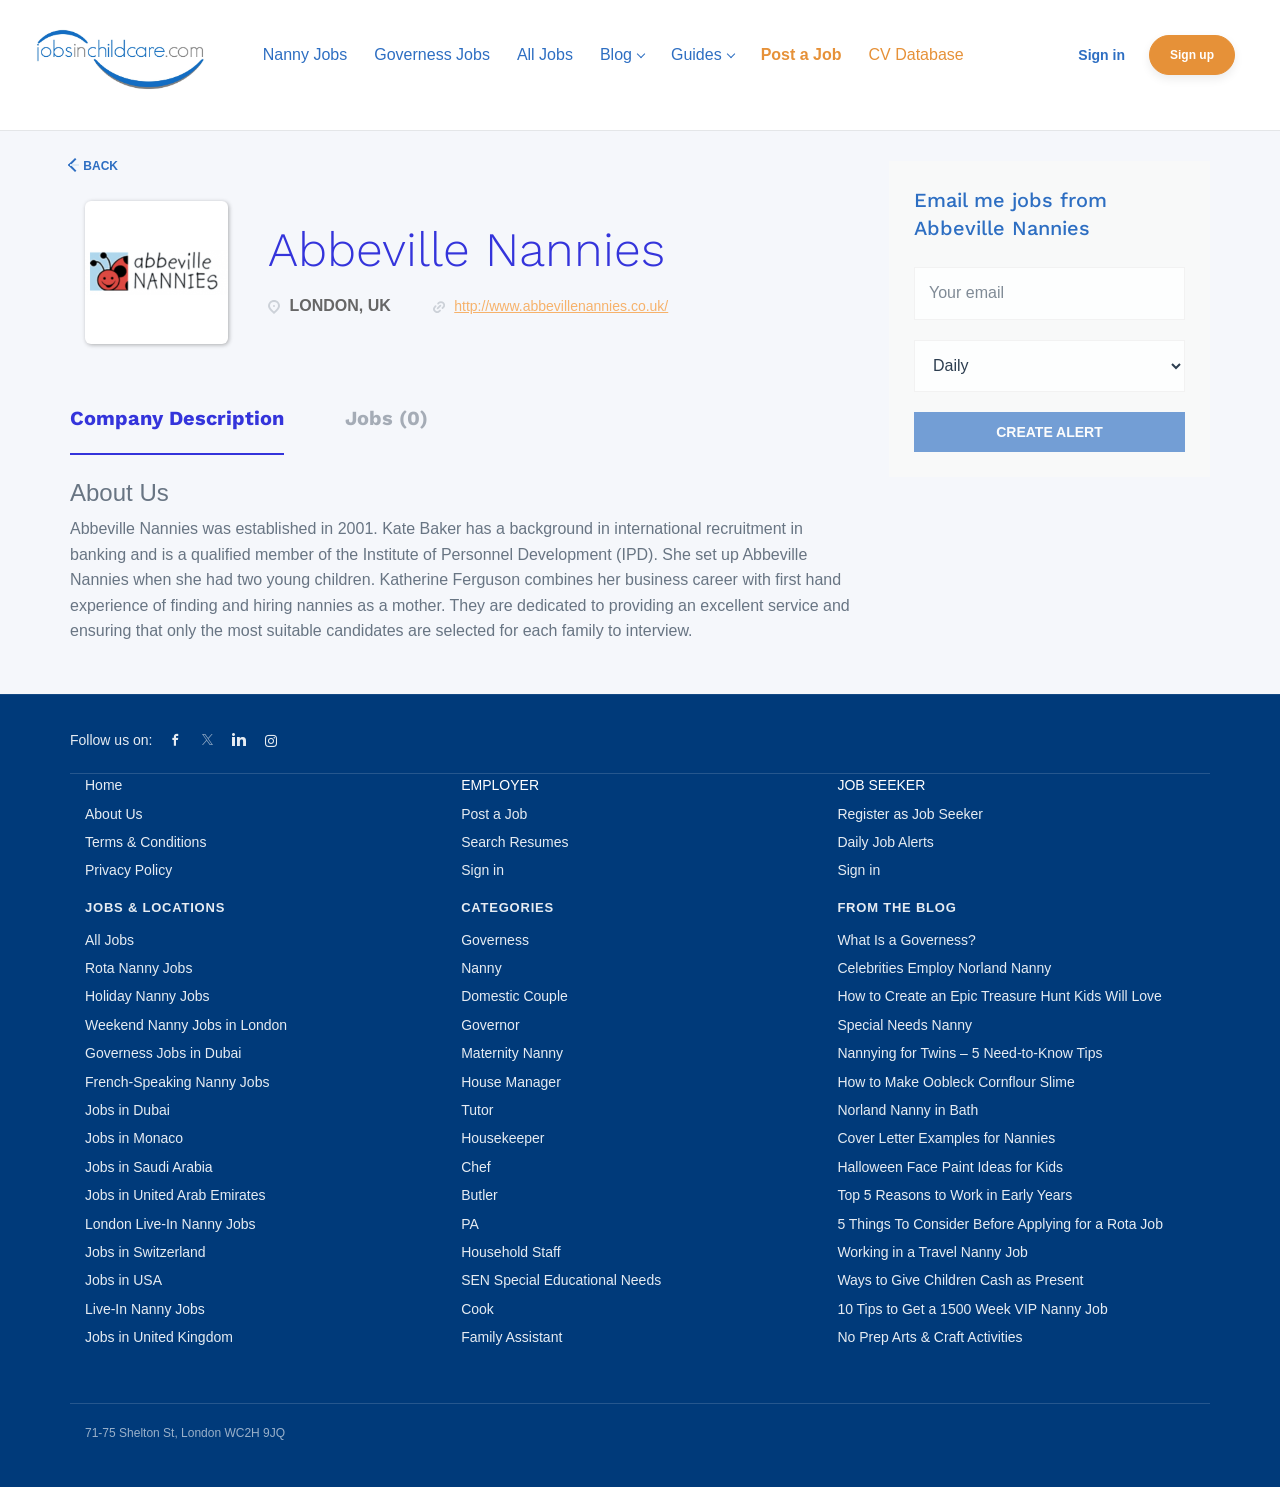 The image size is (1280, 1487). What do you see at coordinates (561, 306) in the screenshot?
I see `http://www.abbevillenannies.co.uk/` at bounding box center [561, 306].